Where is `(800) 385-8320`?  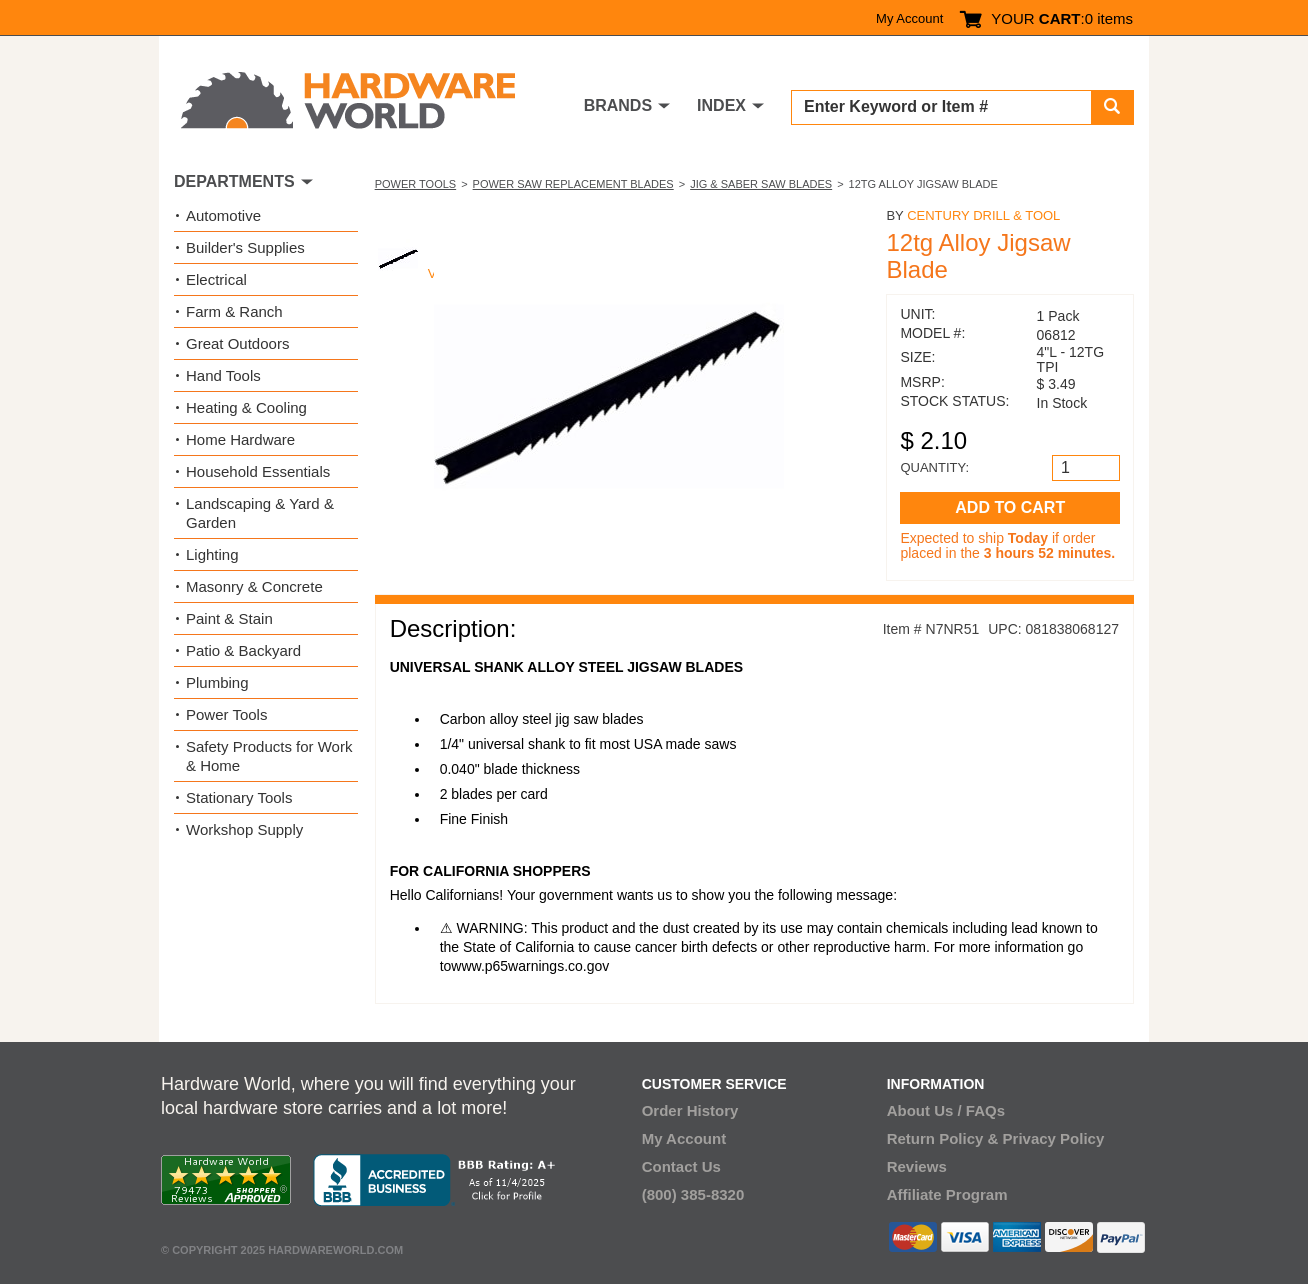
(800) 385-8320 is located at coordinates (693, 1194).